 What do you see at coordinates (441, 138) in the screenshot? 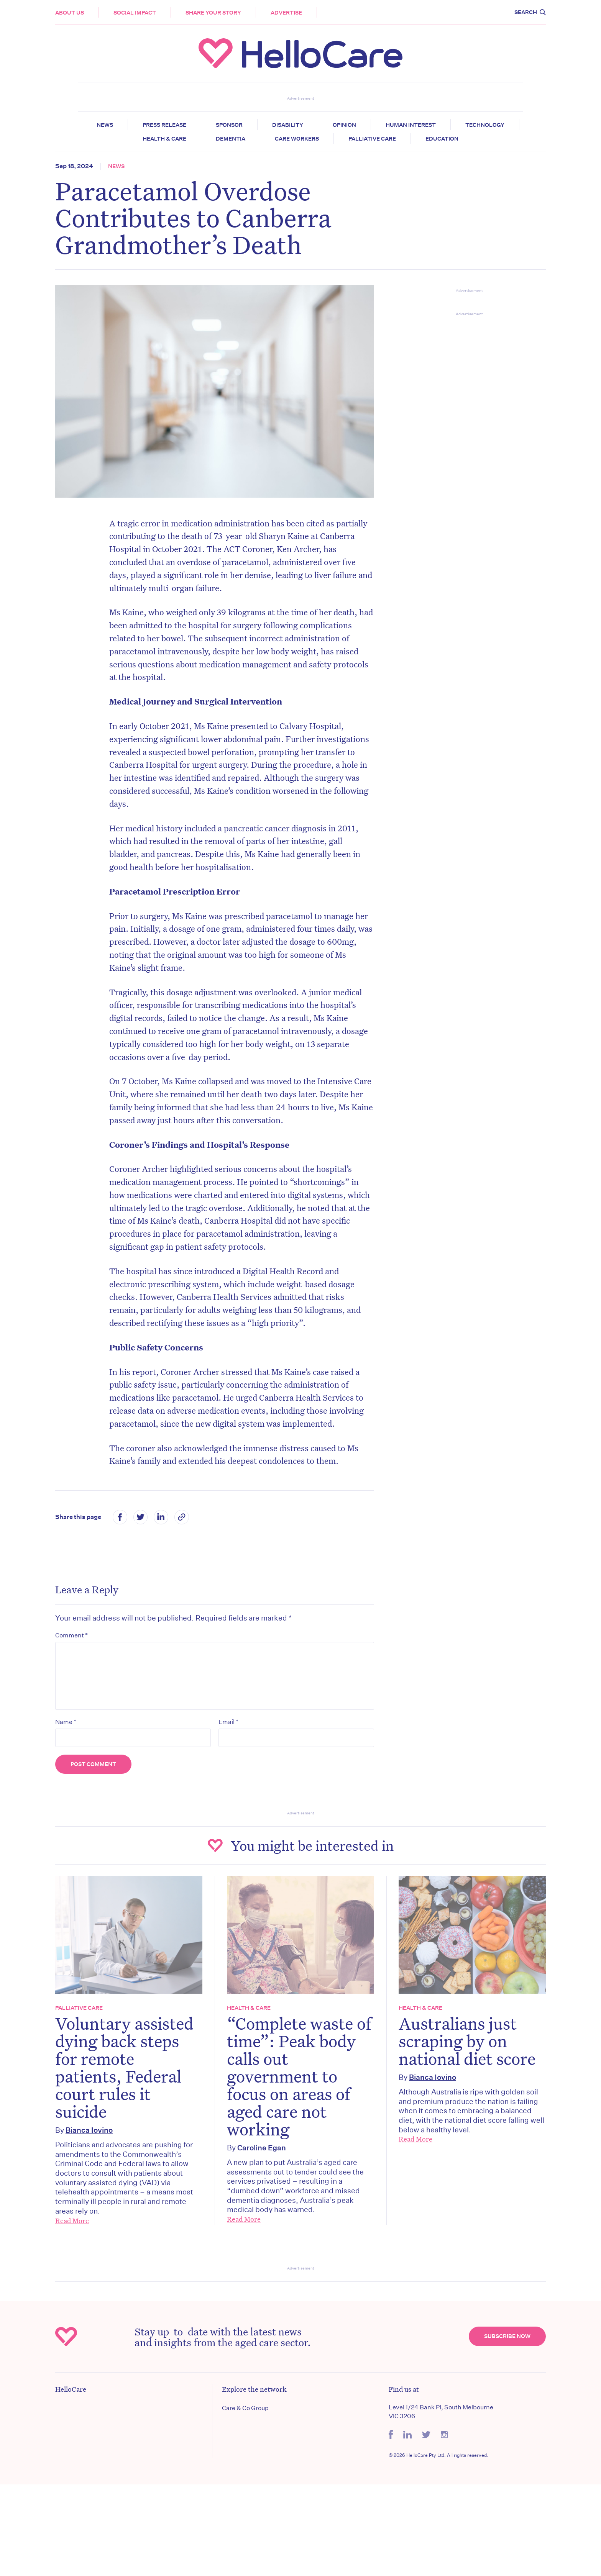
I see `Education` at bounding box center [441, 138].